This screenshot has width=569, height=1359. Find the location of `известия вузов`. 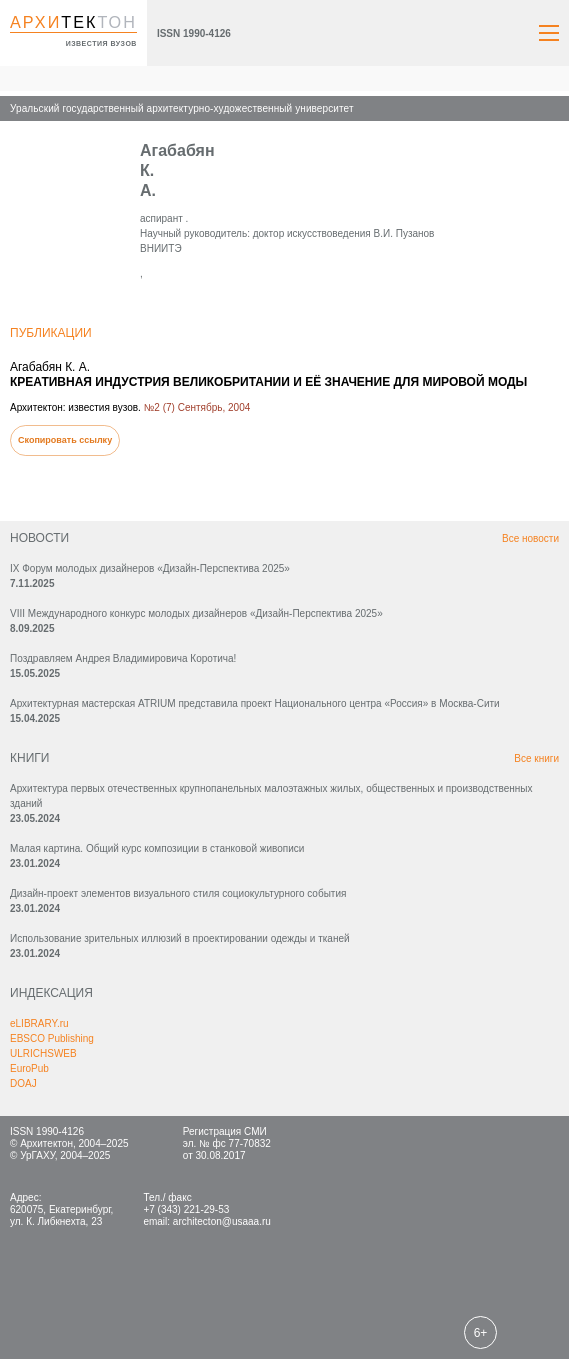

известия вузов is located at coordinates (101, 43).